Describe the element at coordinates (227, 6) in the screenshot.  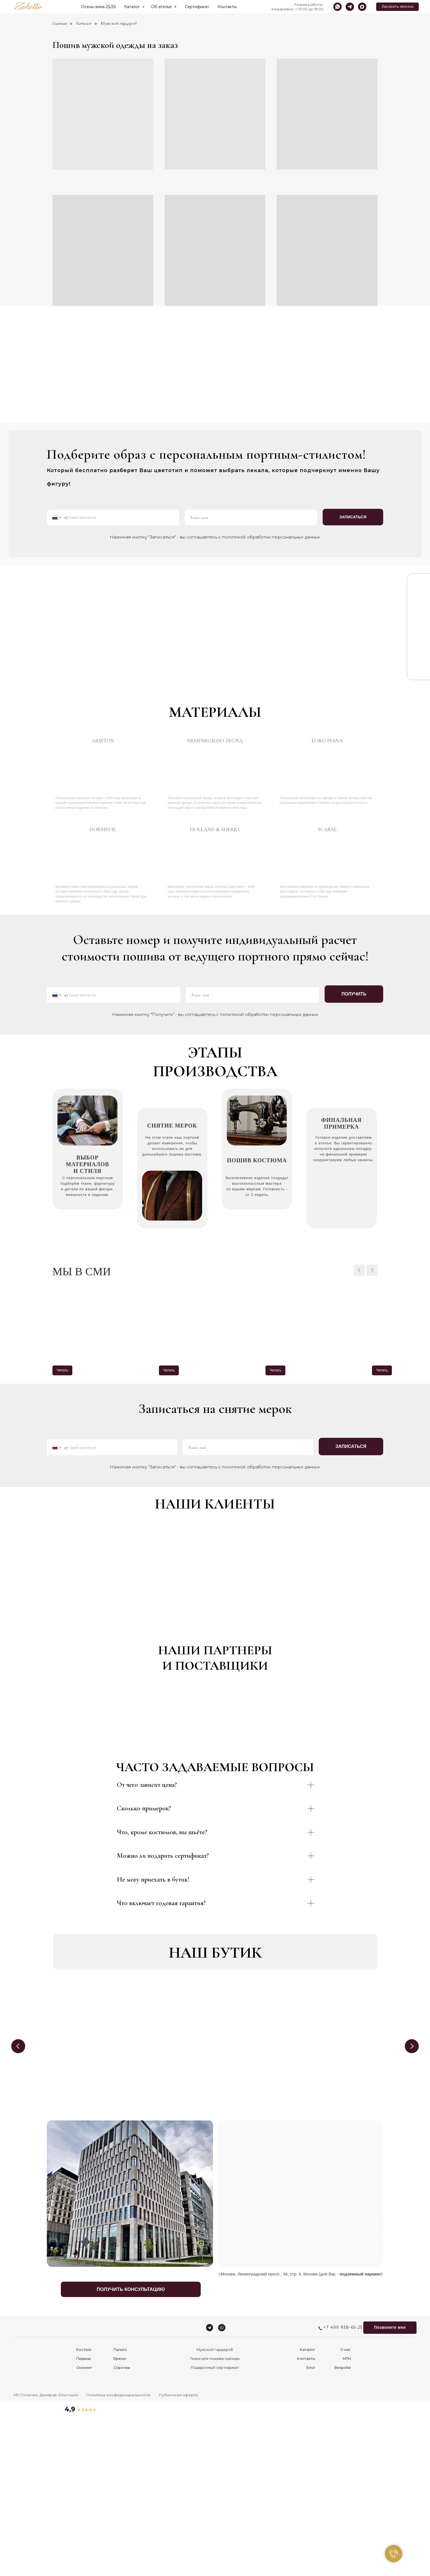
I see `Контакты` at that location.